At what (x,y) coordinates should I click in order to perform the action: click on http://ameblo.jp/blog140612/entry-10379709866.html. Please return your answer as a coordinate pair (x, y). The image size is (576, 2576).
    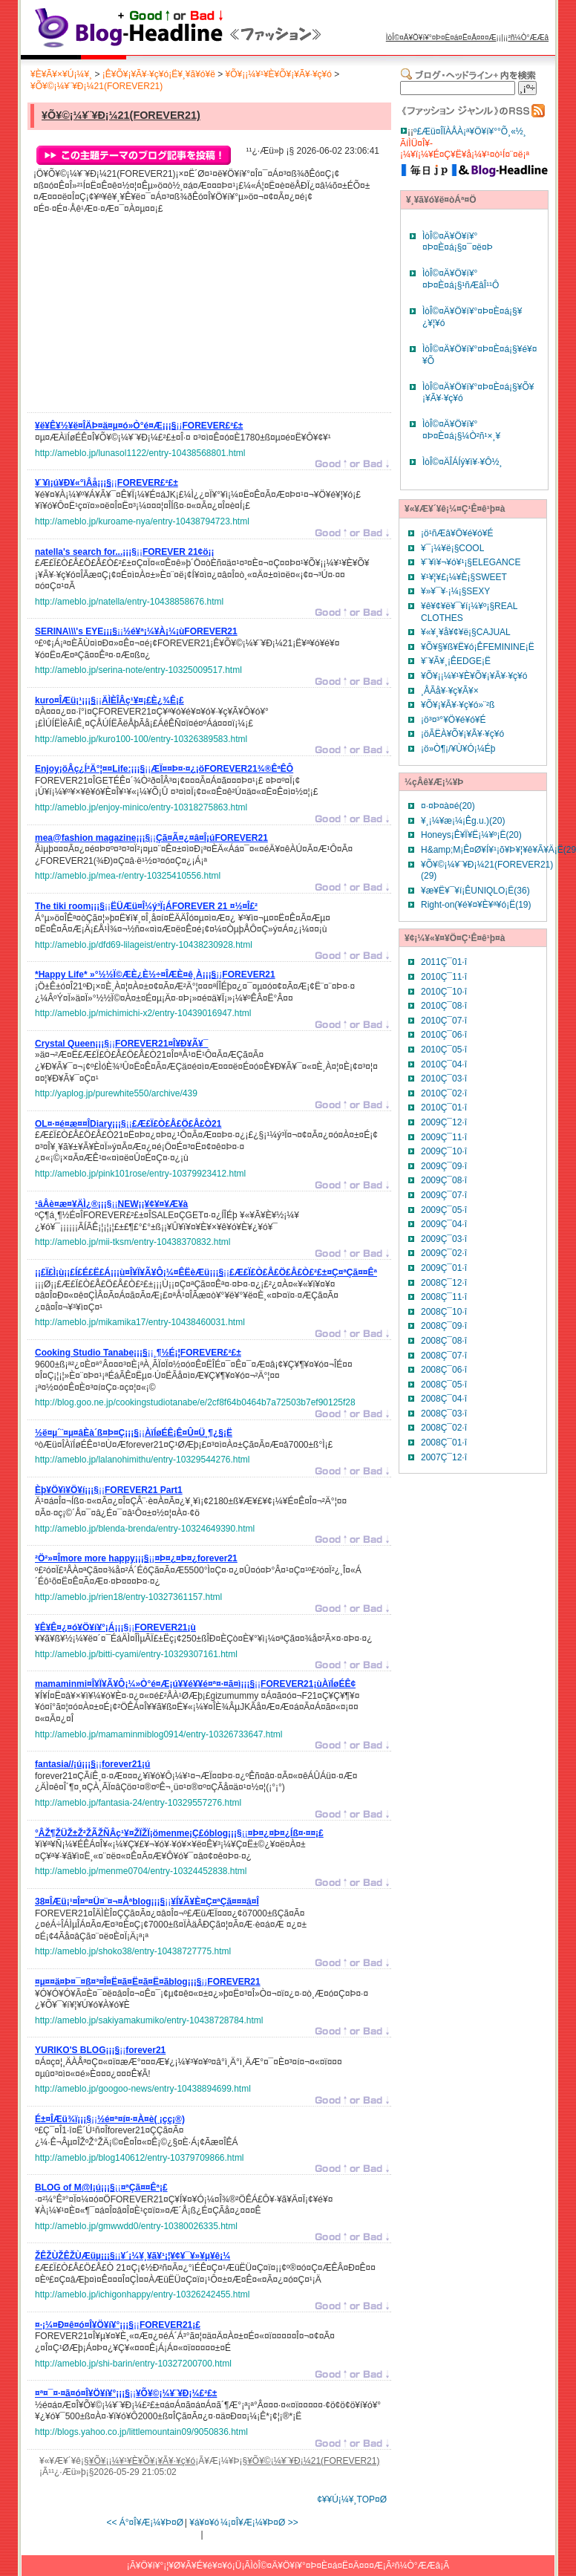
    Looking at the image, I should click on (139, 2158).